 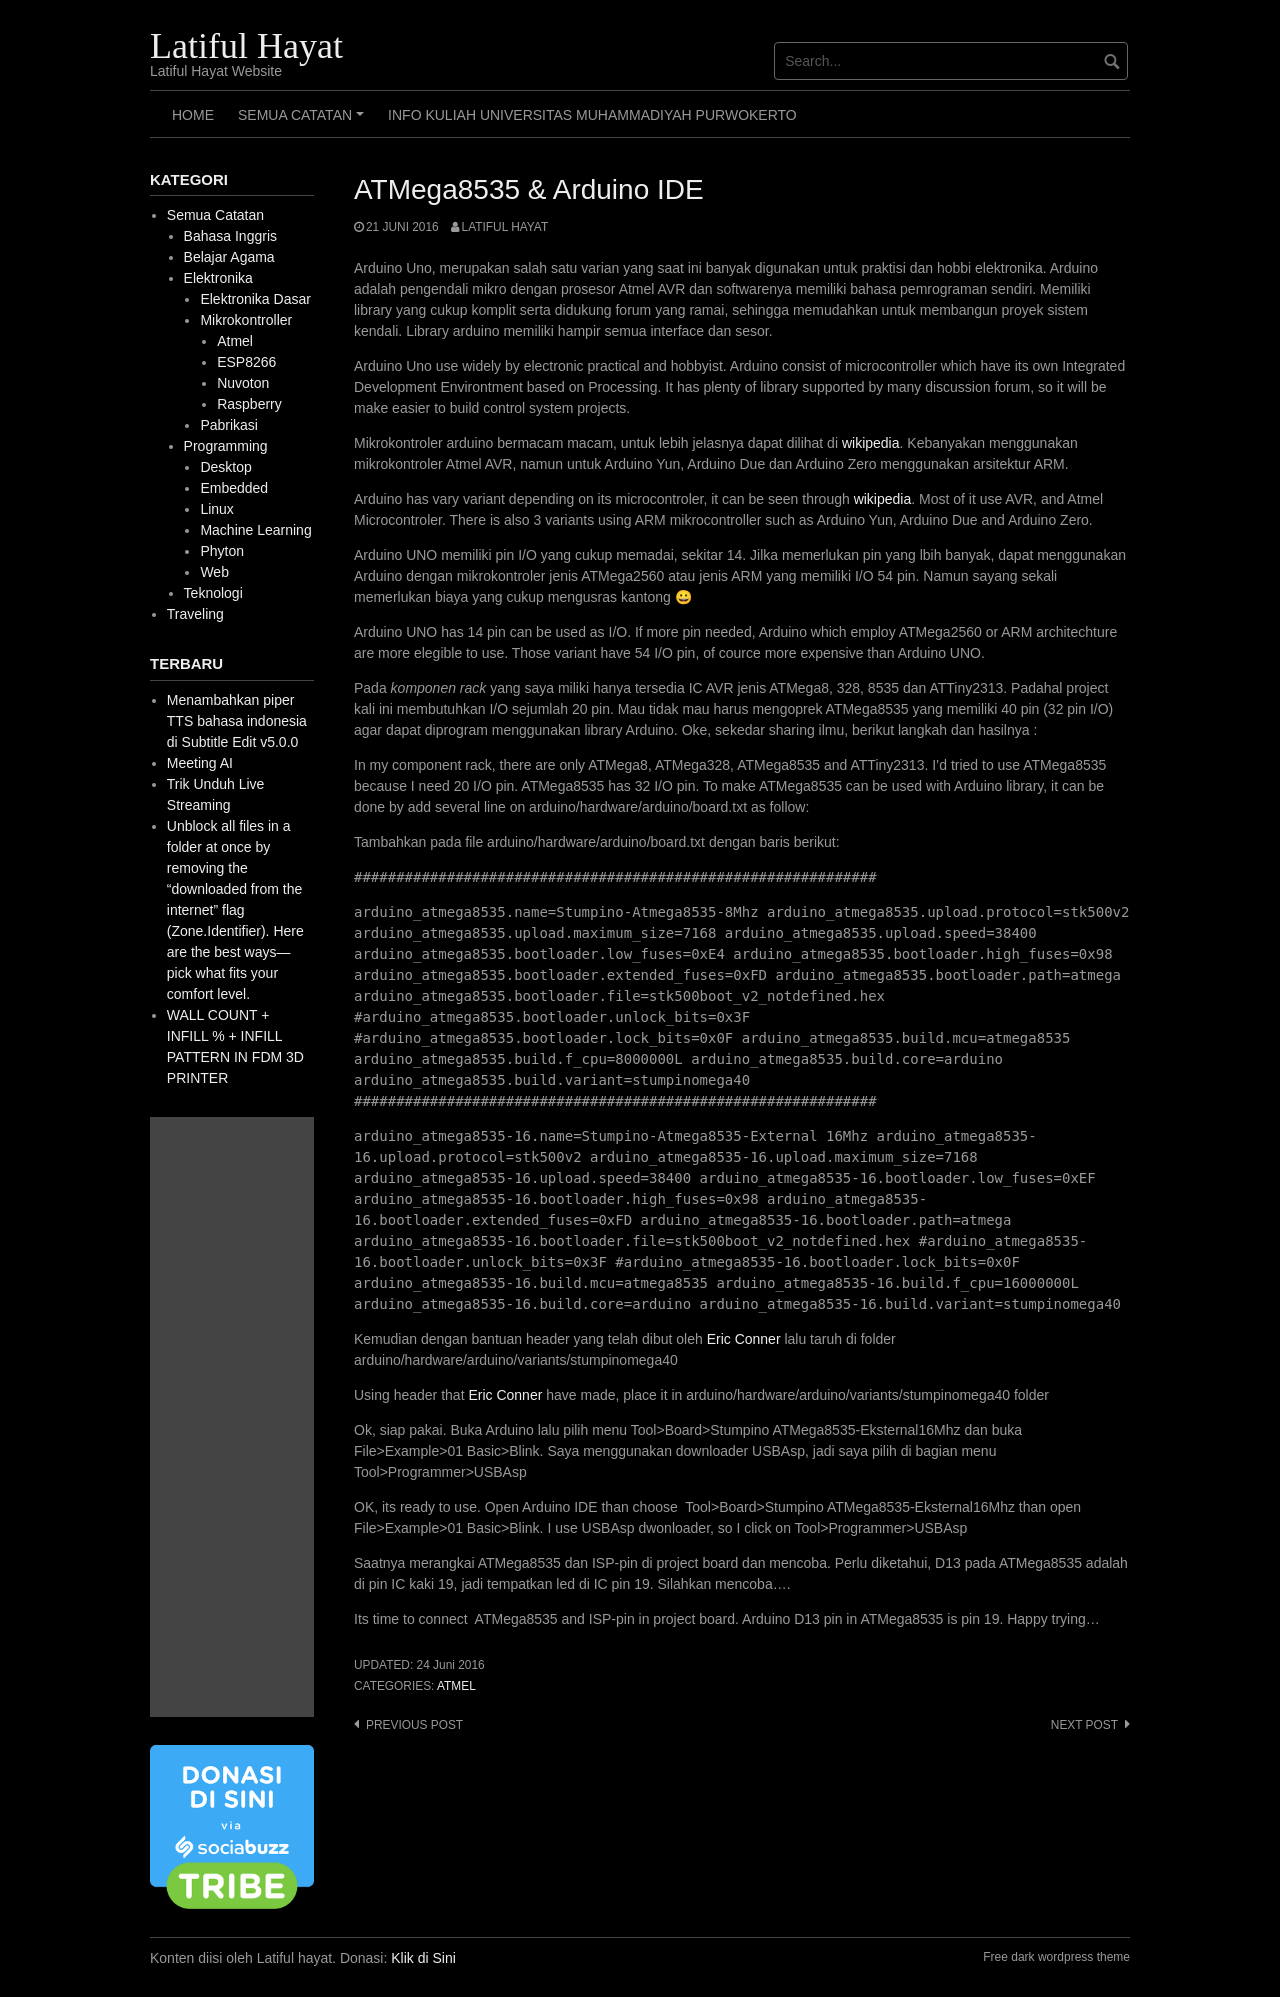 What do you see at coordinates (226, 446) in the screenshot?
I see `Programming` at bounding box center [226, 446].